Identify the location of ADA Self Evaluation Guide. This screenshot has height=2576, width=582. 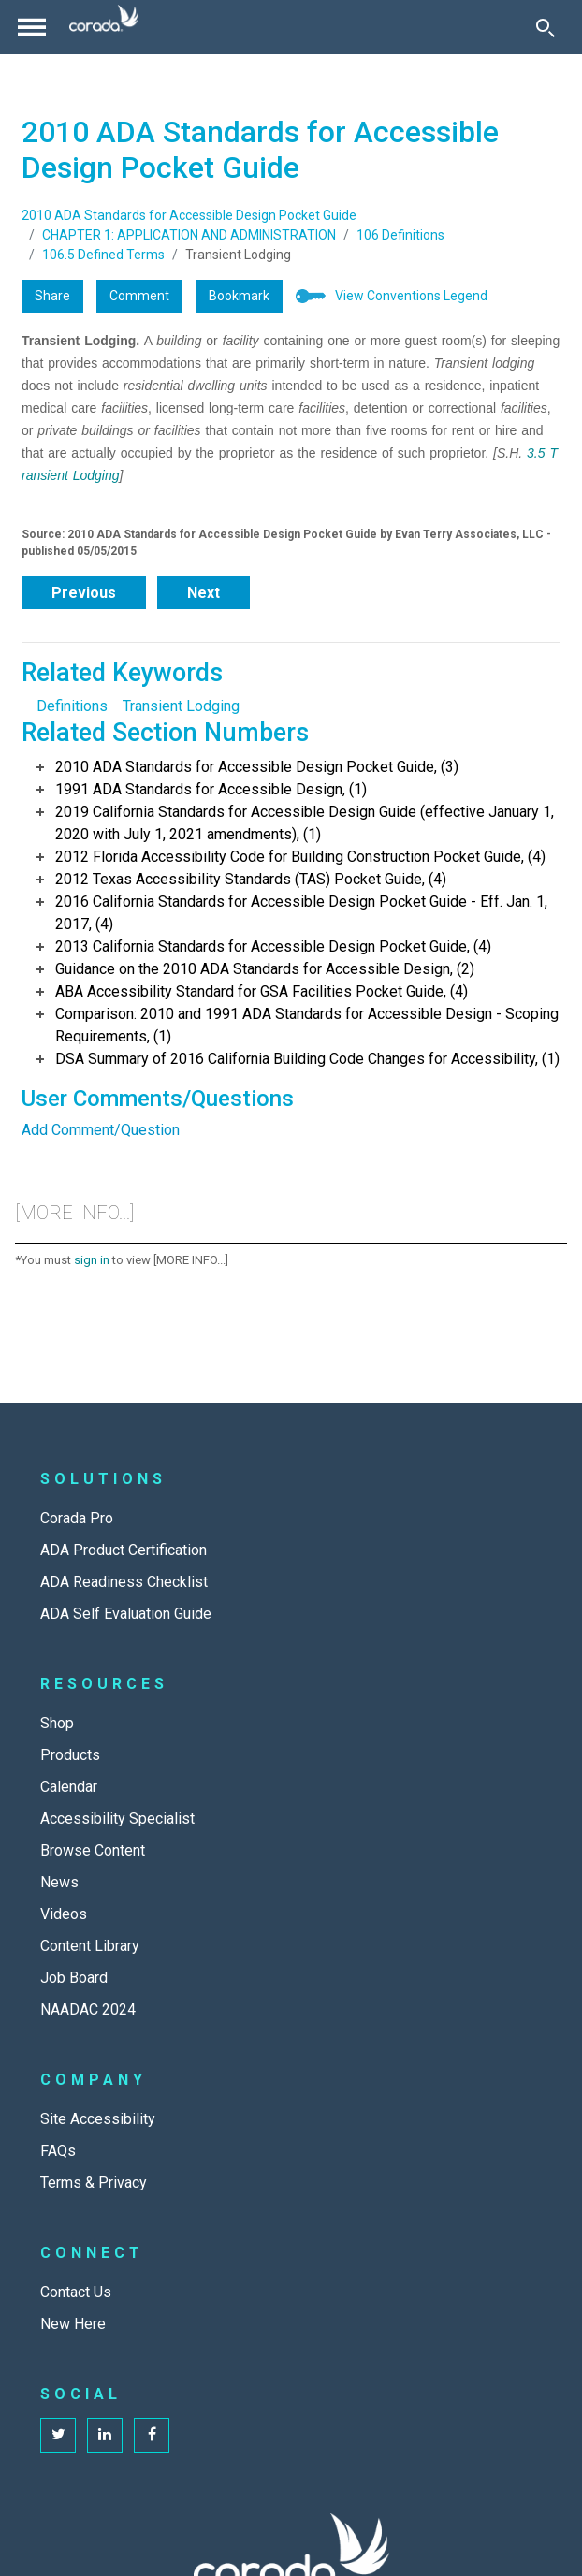
(125, 1614).